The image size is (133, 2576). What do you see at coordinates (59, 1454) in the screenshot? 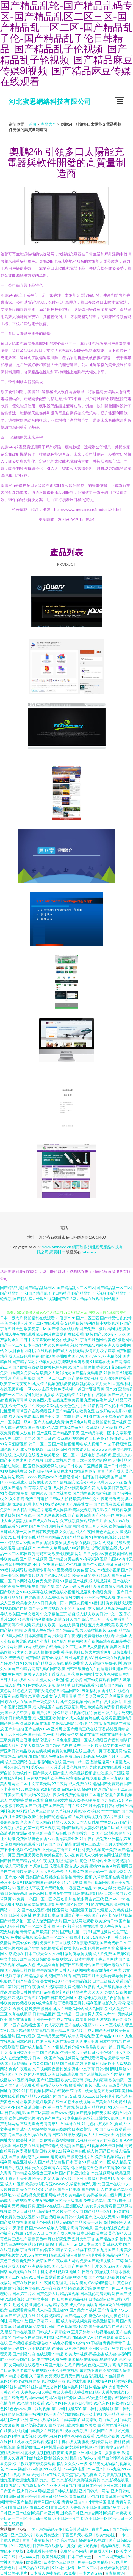
I see `欧美足交一区二区` at bounding box center [59, 1454].